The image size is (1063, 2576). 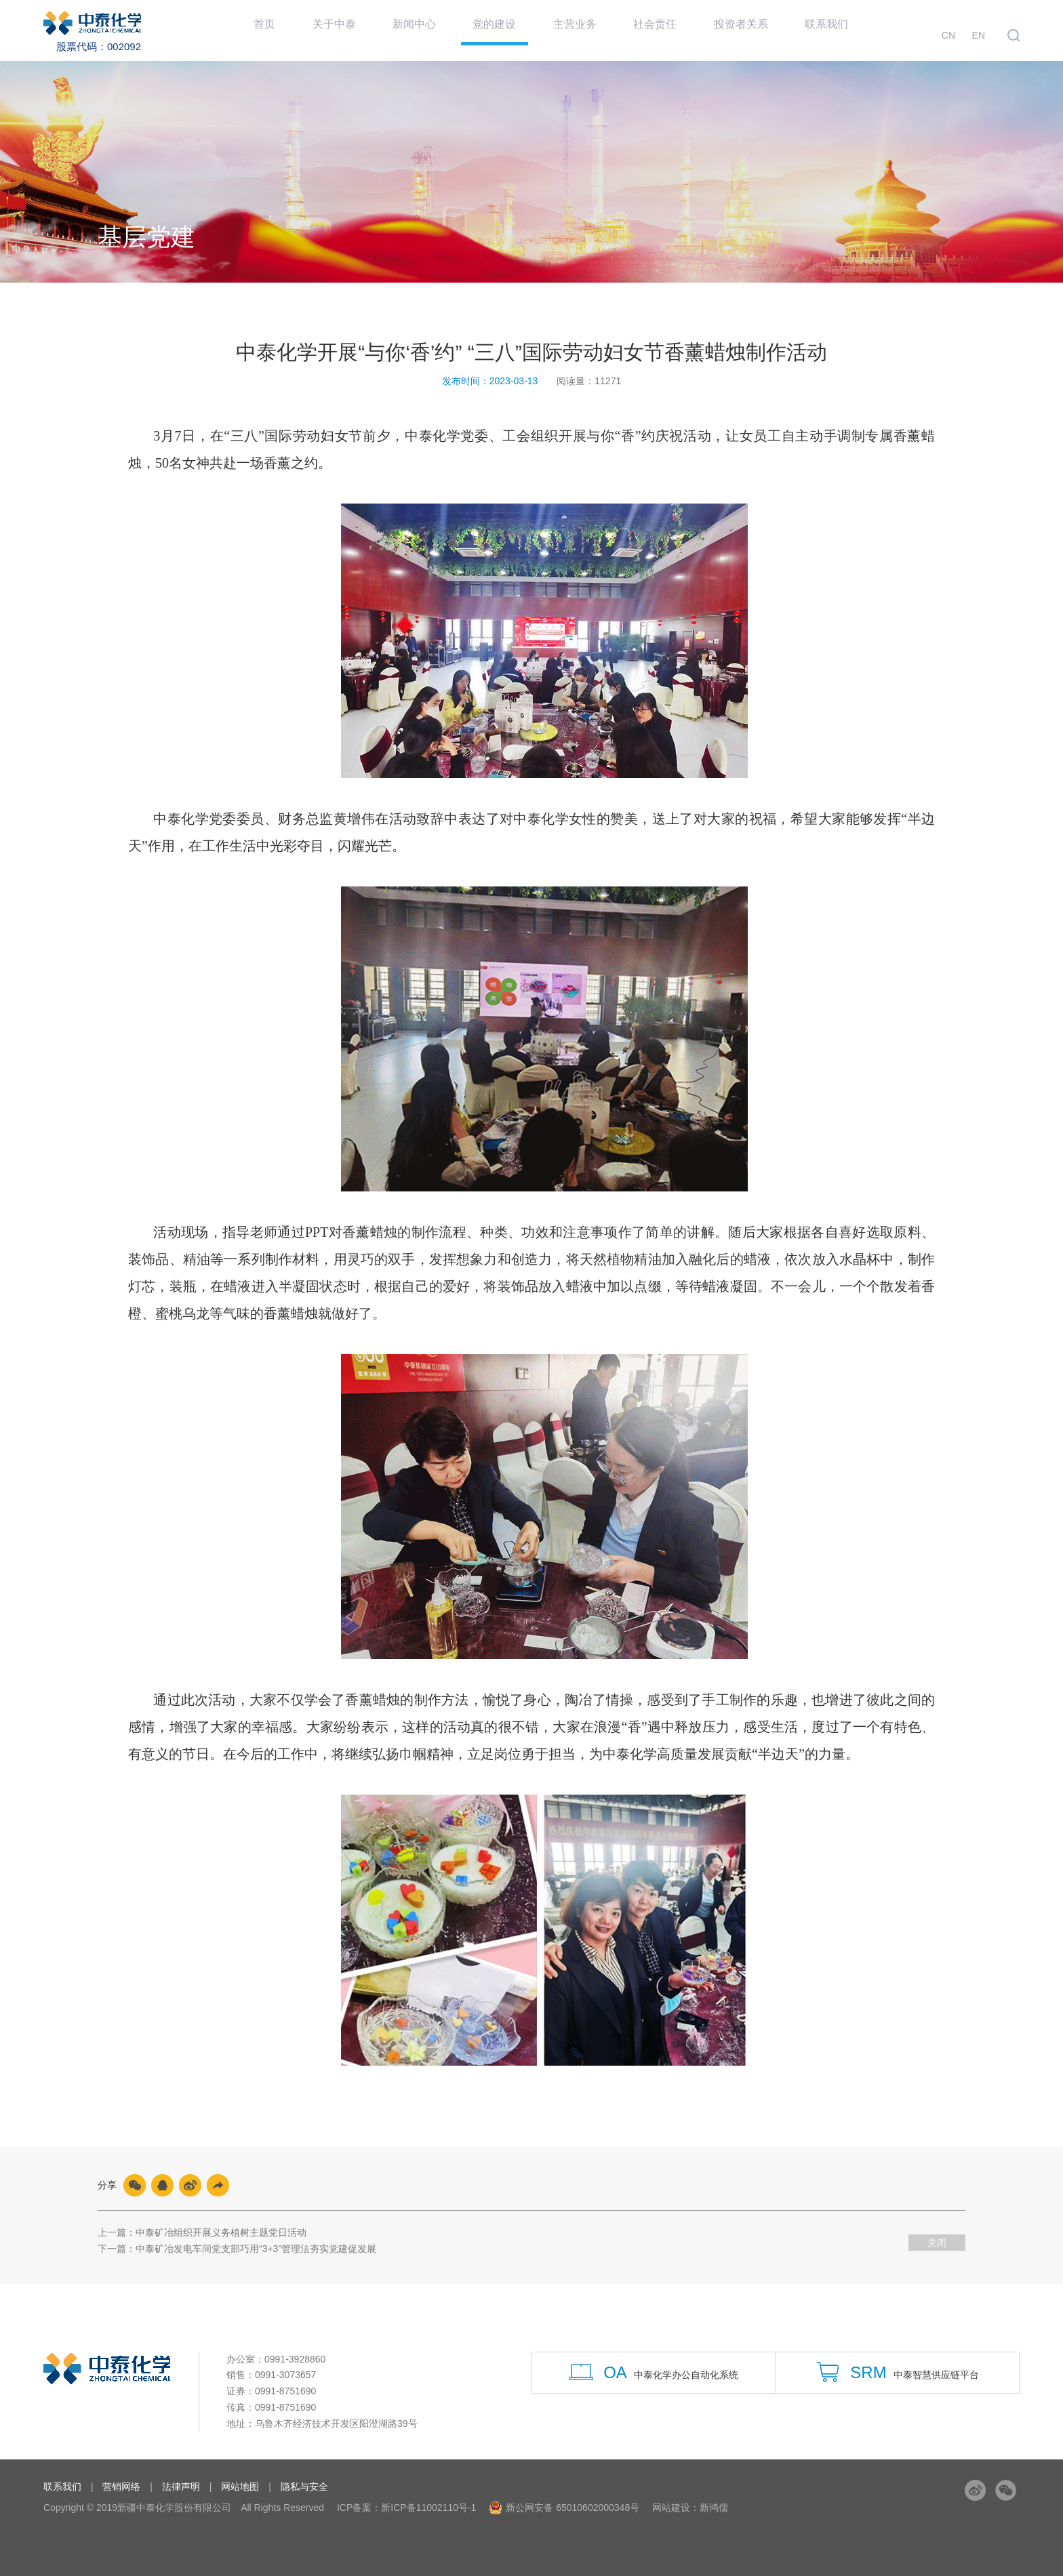 I want to click on 联系我们, so click(x=840, y=30).